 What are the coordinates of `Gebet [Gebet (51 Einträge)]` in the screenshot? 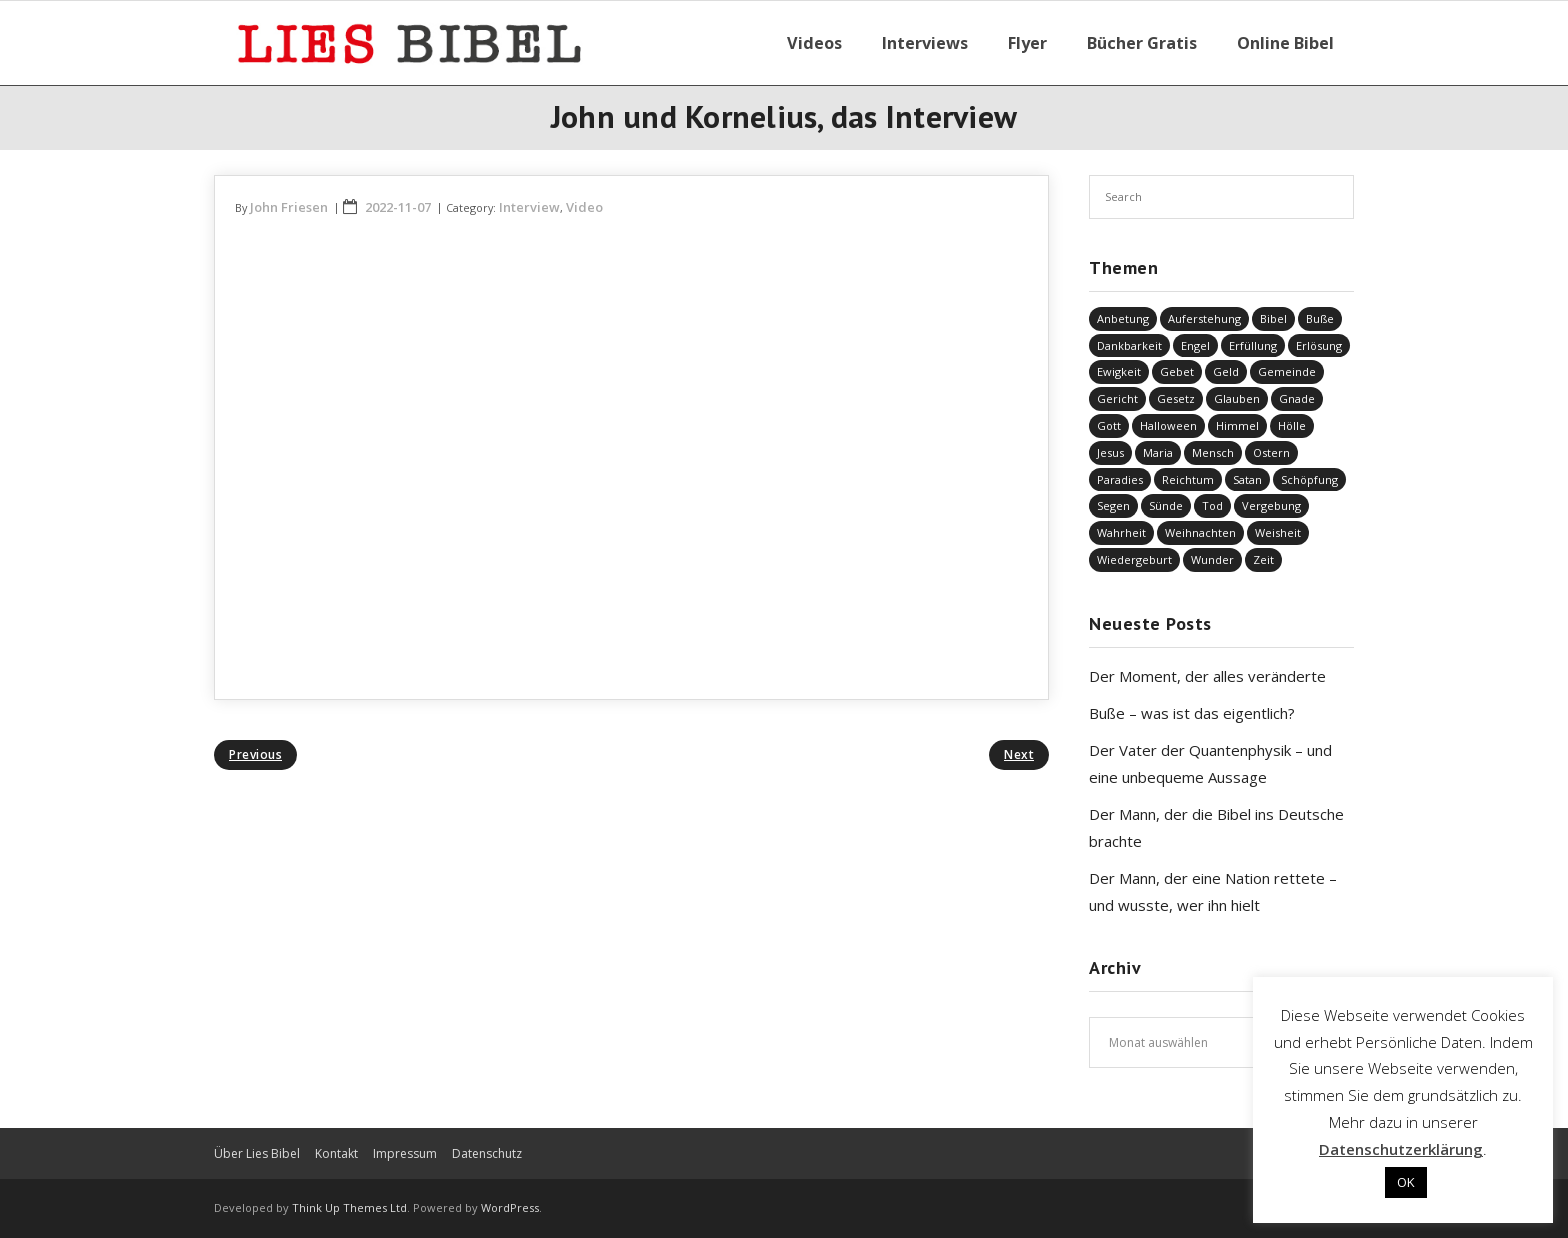 It's located at (1177, 371).